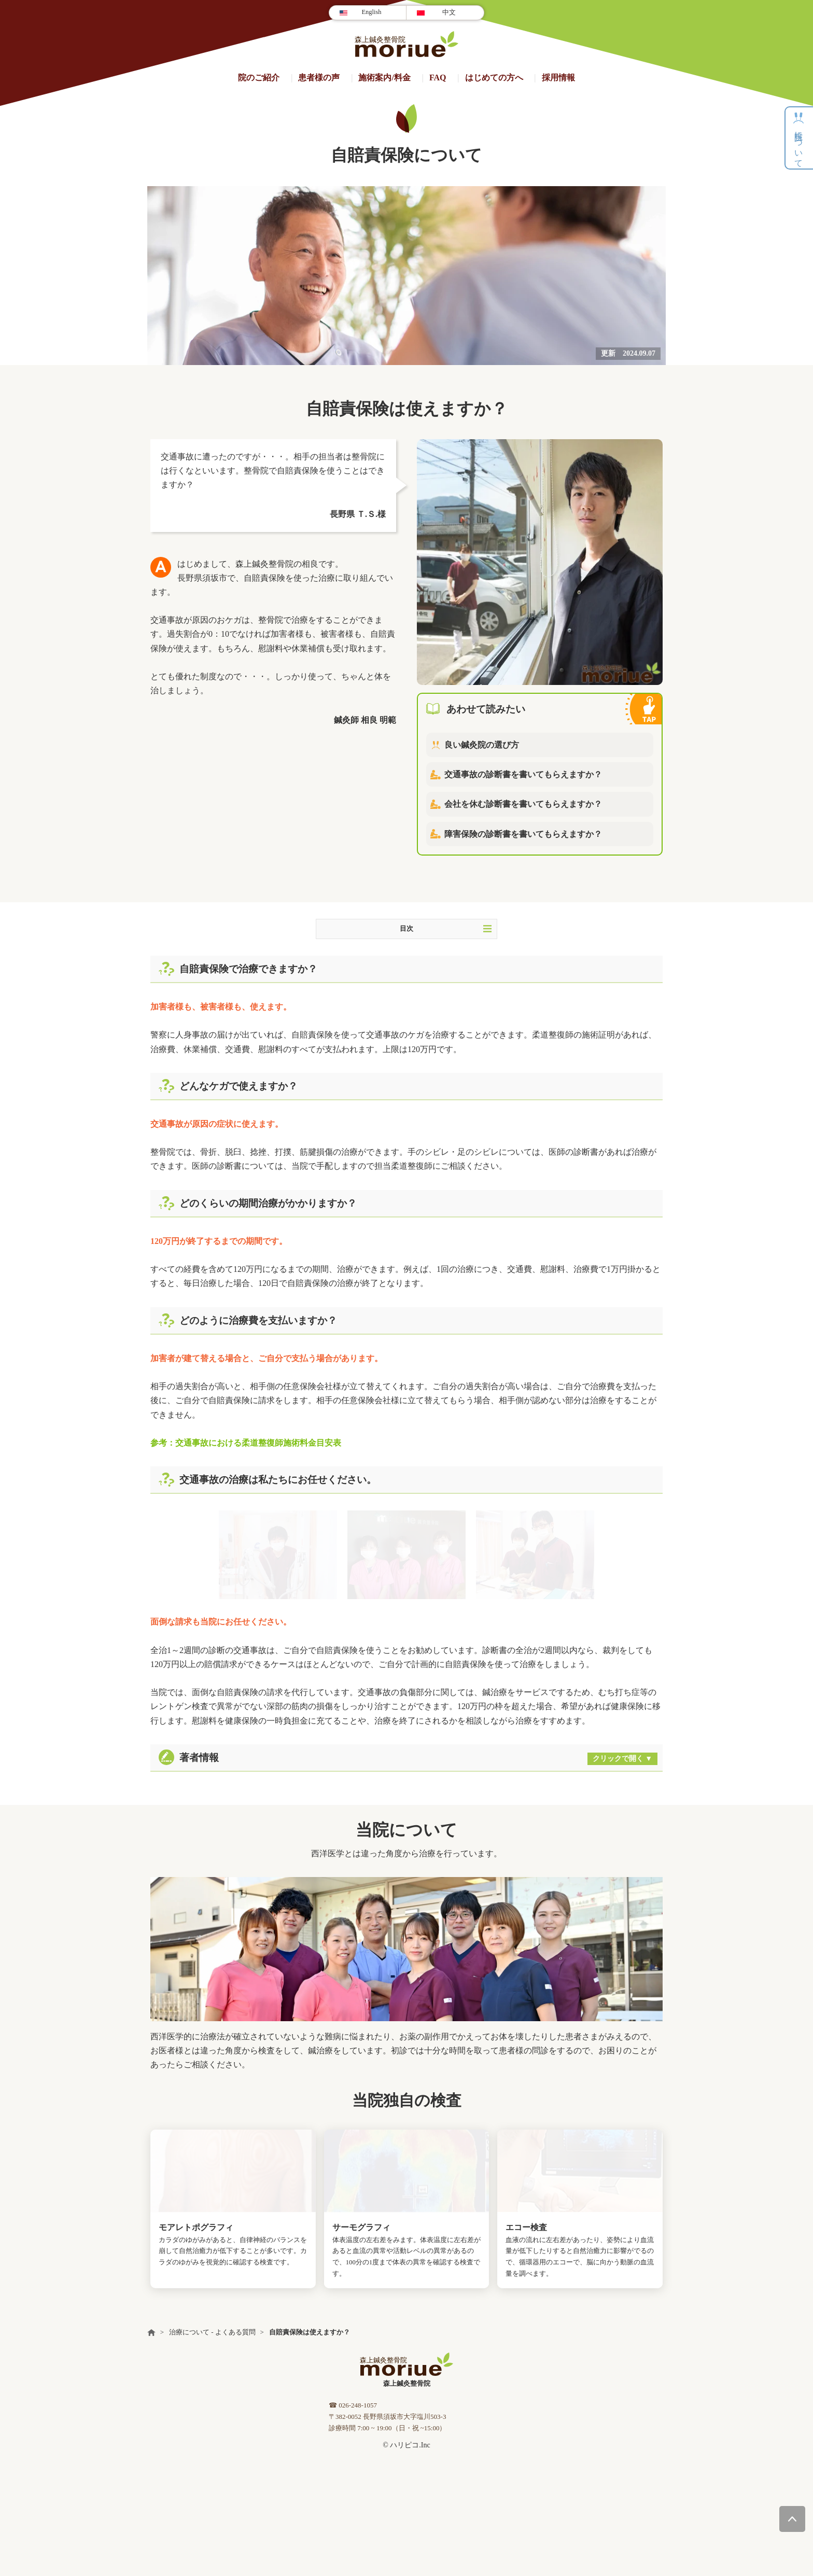 The height and width of the screenshot is (2576, 813). I want to click on 参考：交通事故における柔道整復師施術料金目安表, so click(245, 1442).